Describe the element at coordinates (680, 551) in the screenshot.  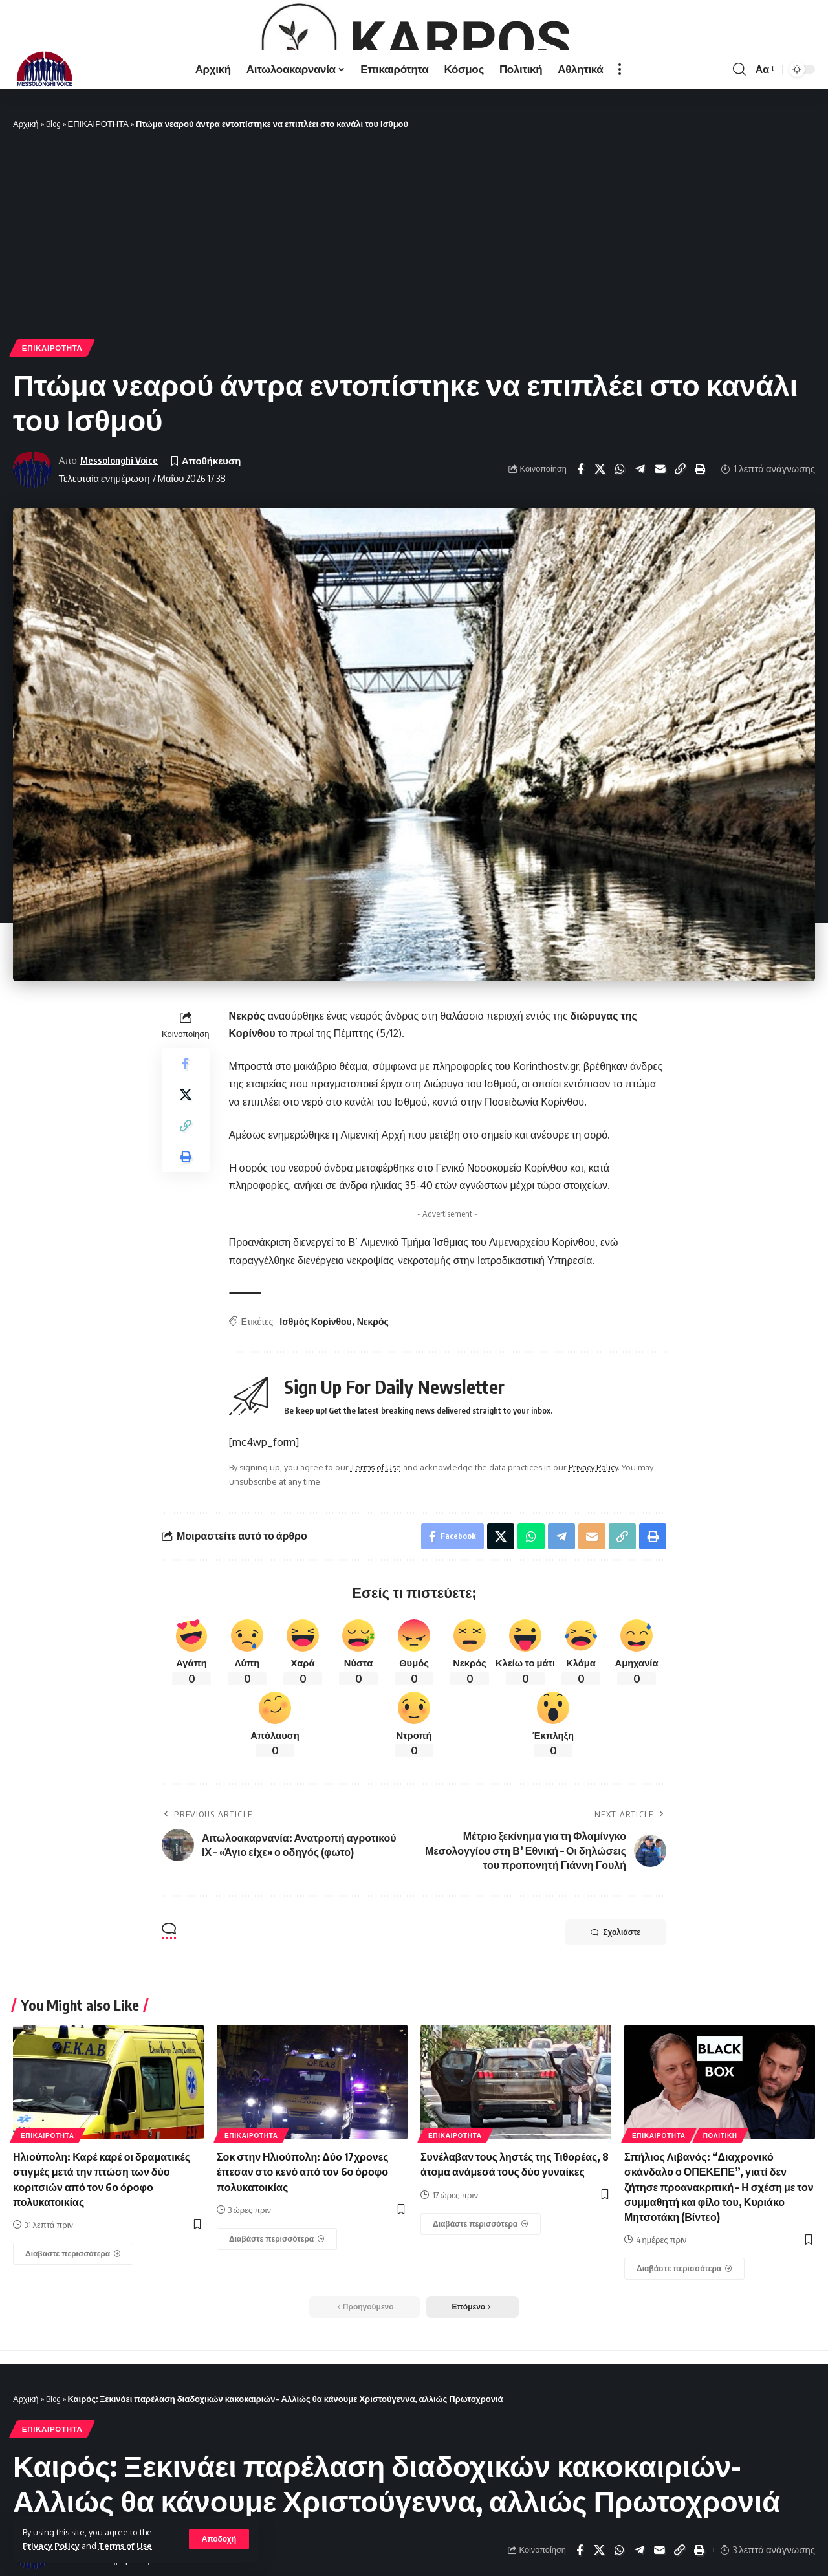
I see `[Copy Link]` at that location.